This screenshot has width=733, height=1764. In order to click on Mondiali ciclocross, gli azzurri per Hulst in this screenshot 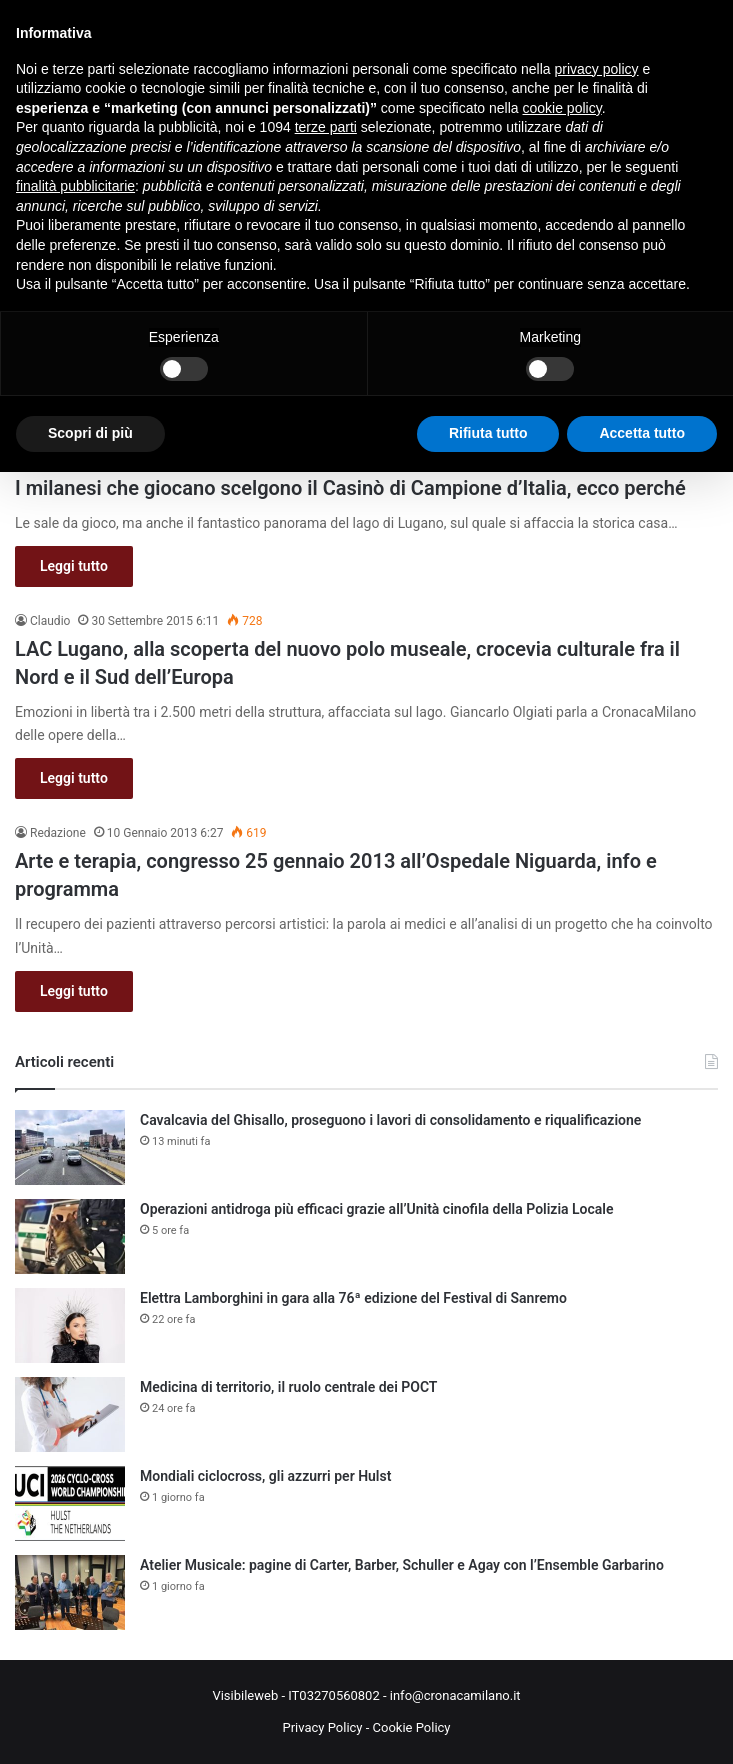, I will do `click(265, 1476)`.